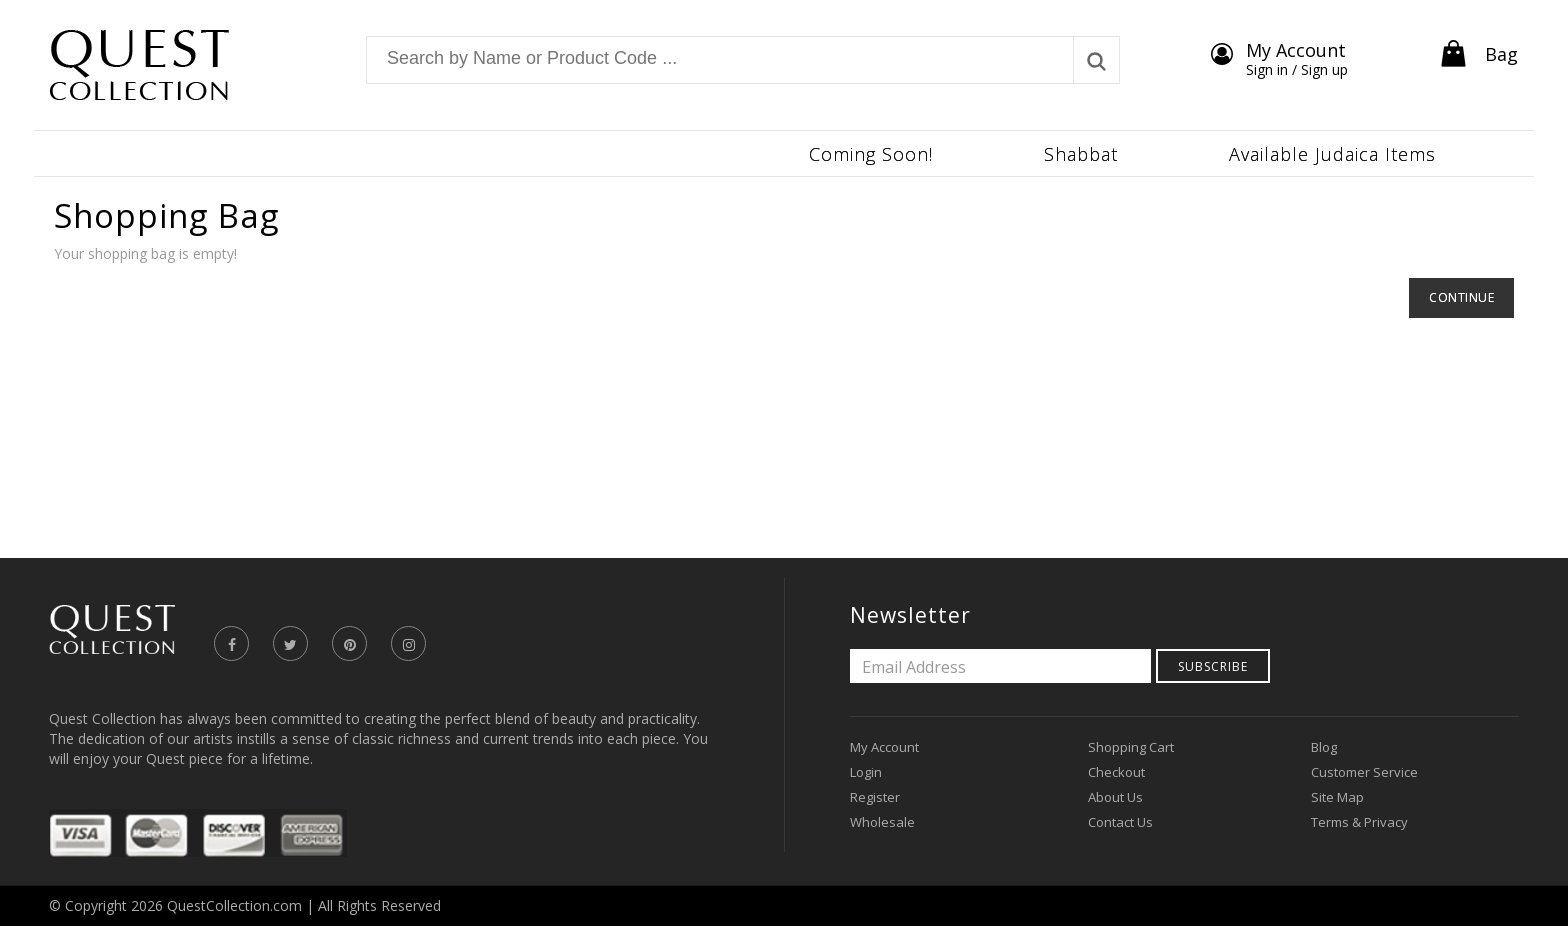 The width and height of the screenshot is (1568, 926). What do you see at coordinates (1131, 747) in the screenshot?
I see `Shopping Cart` at bounding box center [1131, 747].